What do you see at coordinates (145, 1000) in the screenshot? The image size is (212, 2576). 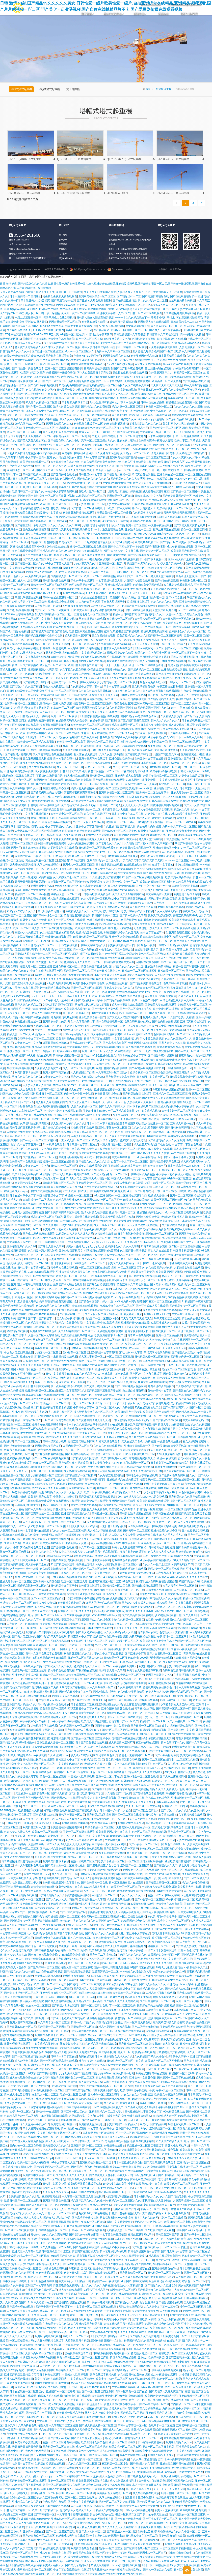 I see `视频一区视频二区国产` at bounding box center [145, 1000].